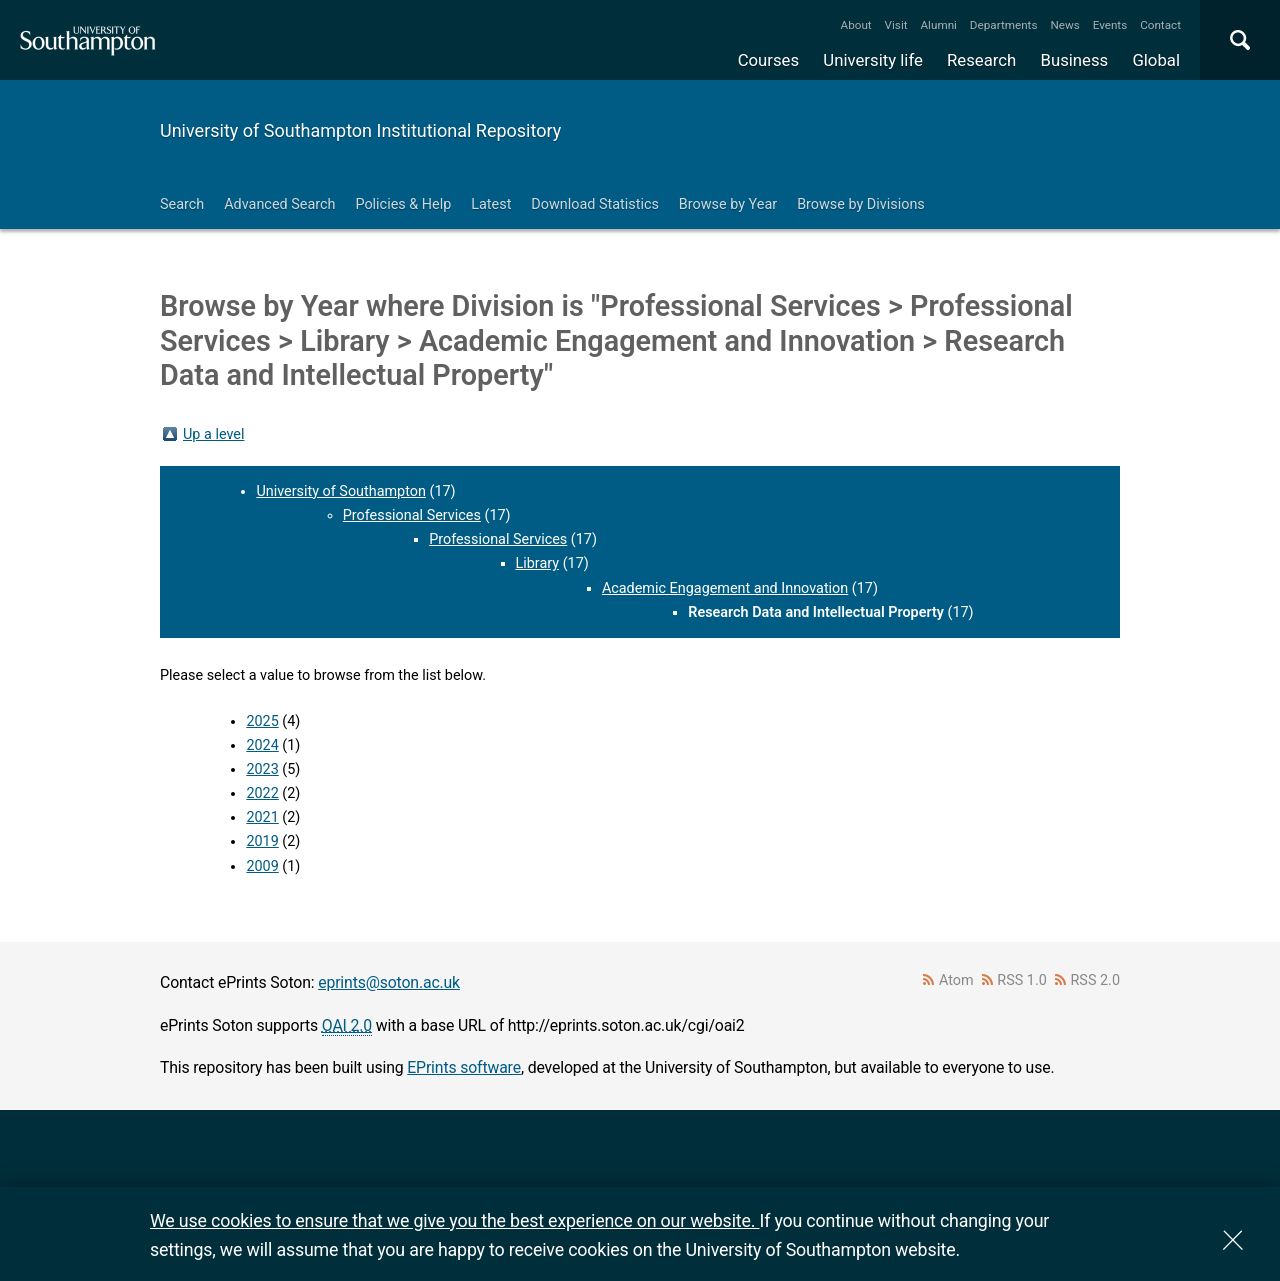 The height and width of the screenshot is (1281, 1280). Describe the element at coordinates (725, 588) in the screenshot. I see `Academic Engagement and Innovation` at that location.